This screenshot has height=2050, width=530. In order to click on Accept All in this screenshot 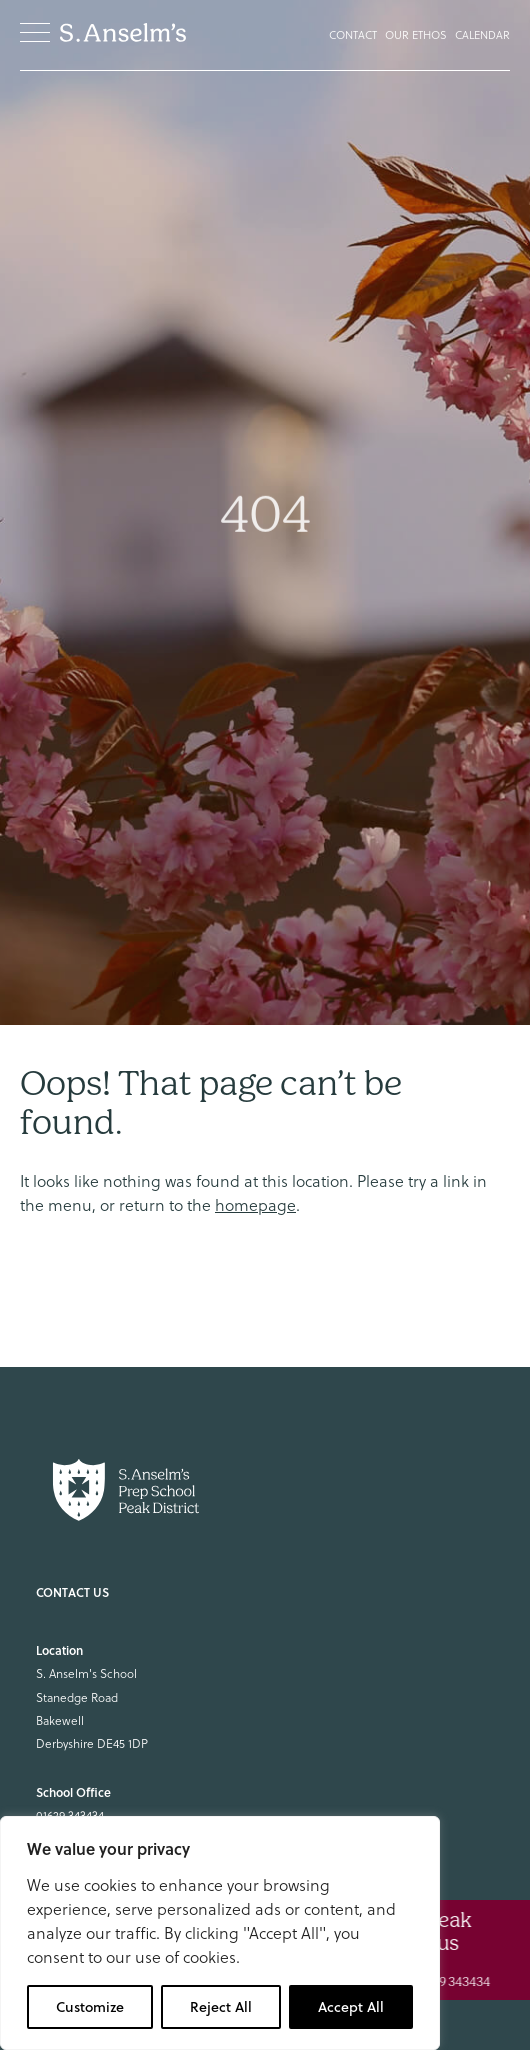, I will do `click(351, 2007)`.